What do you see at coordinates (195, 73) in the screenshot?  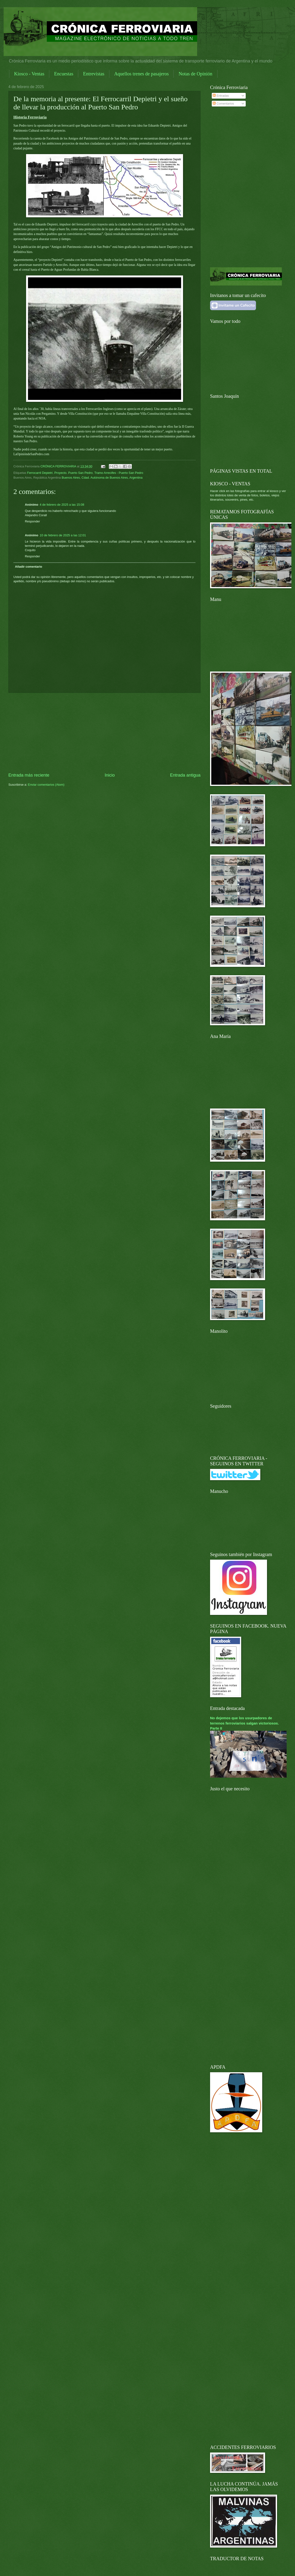 I see `Notas de Opinión` at bounding box center [195, 73].